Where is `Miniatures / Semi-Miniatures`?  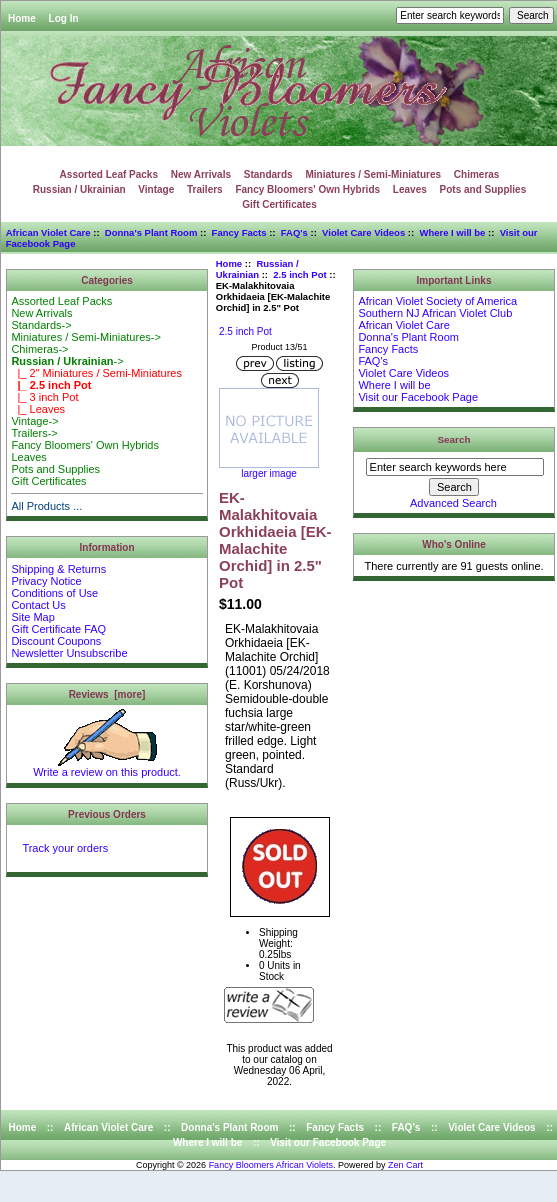
Miniatures / Semi-Miniatures is located at coordinates (373, 174).